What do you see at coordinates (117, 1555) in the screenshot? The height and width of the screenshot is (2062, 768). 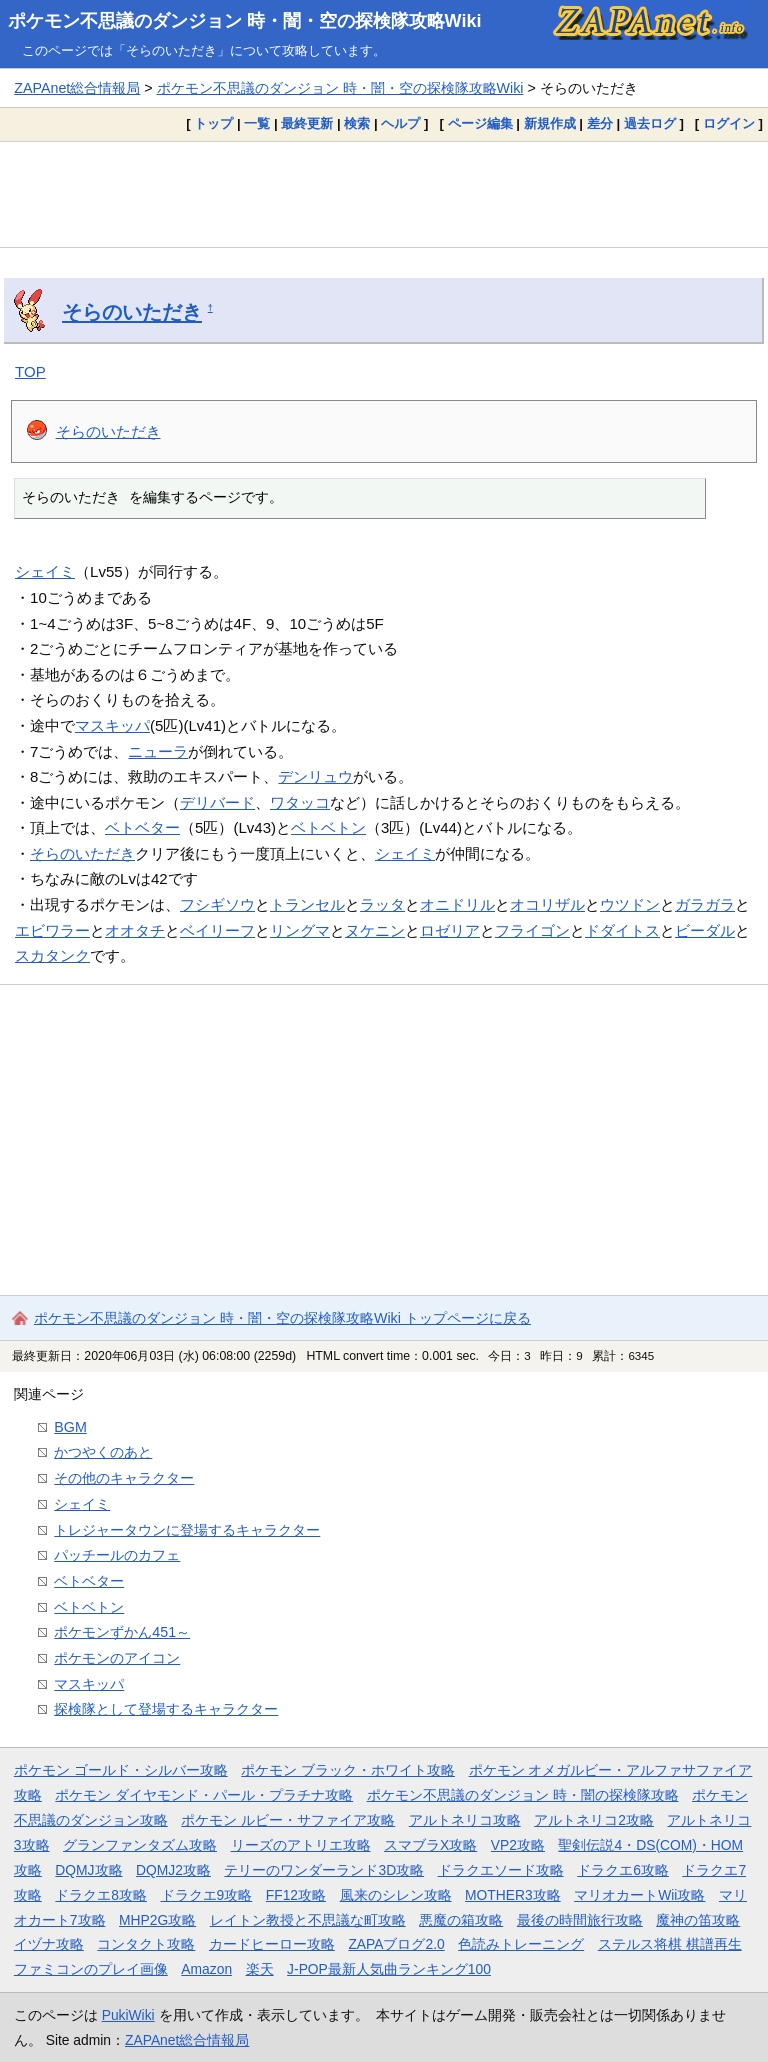 I see `パッチールのカフェ` at bounding box center [117, 1555].